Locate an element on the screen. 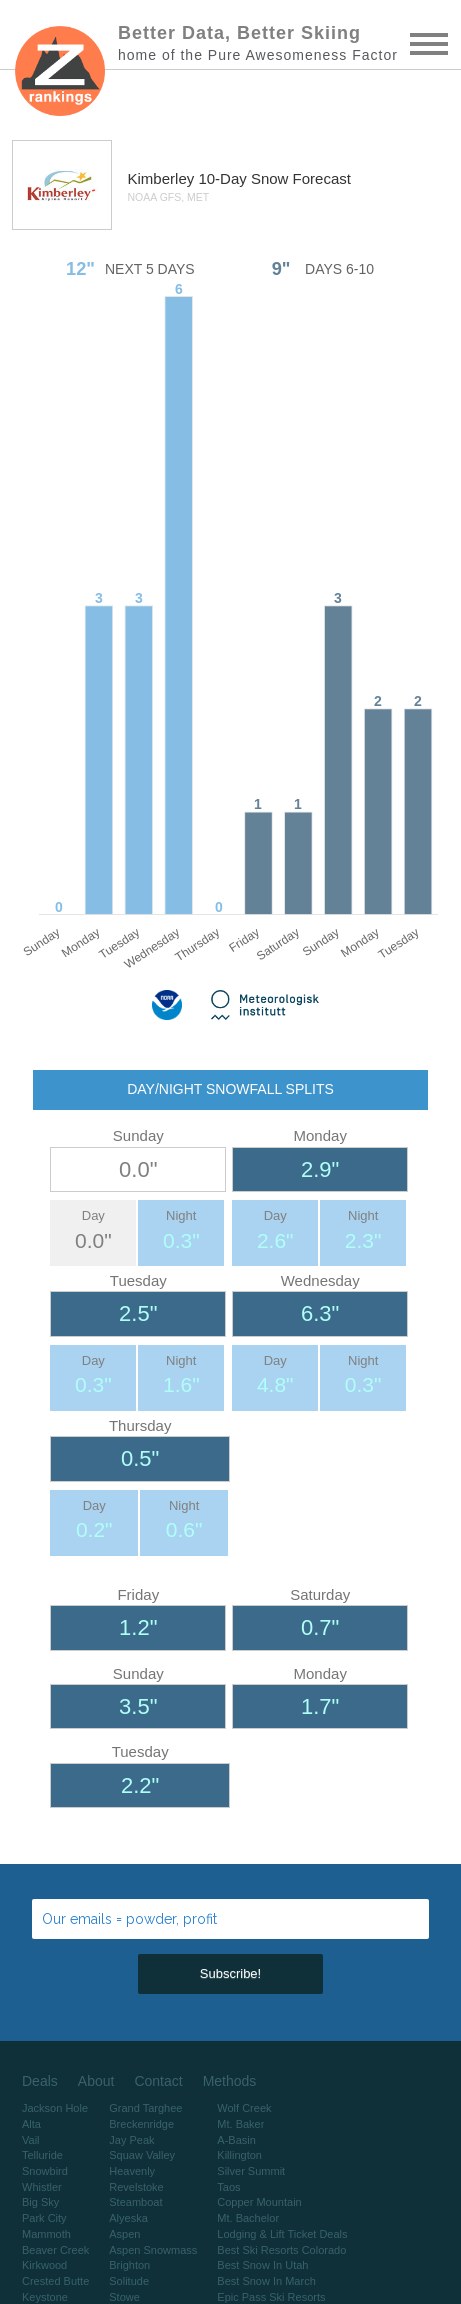 This screenshot has height=2304, width=461. Deals is located at coordinates (40, 2081).